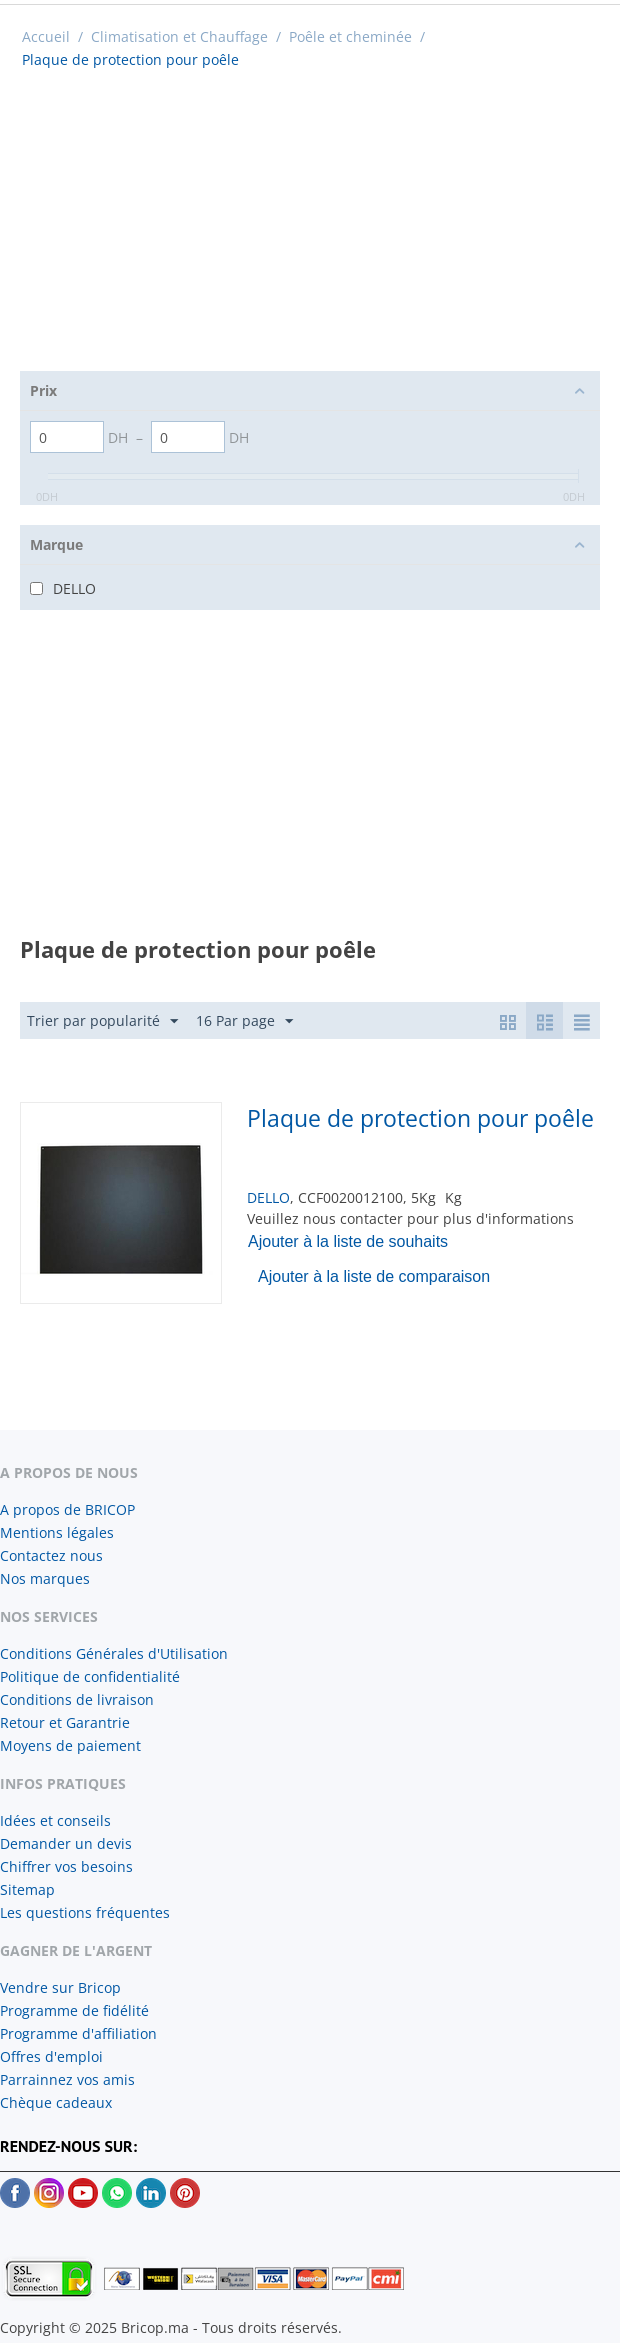 This screenshot has height=2343, width=620. What do you see at coordinates (65, 1722) in the screenshot?
I see `Retour et Garantrie` at bounding box center [65, 1722].